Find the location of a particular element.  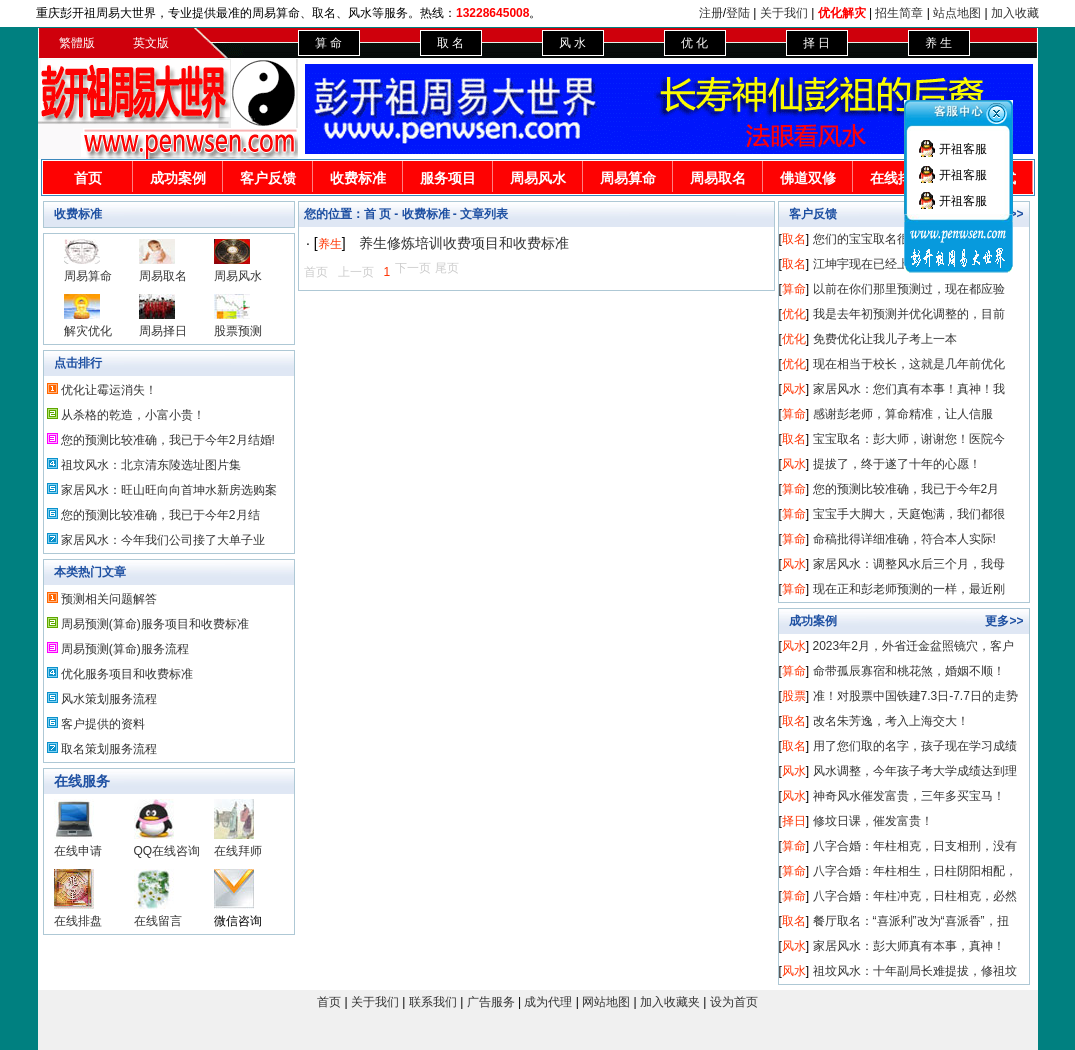

英文版 is located at coordinates (151, 43).